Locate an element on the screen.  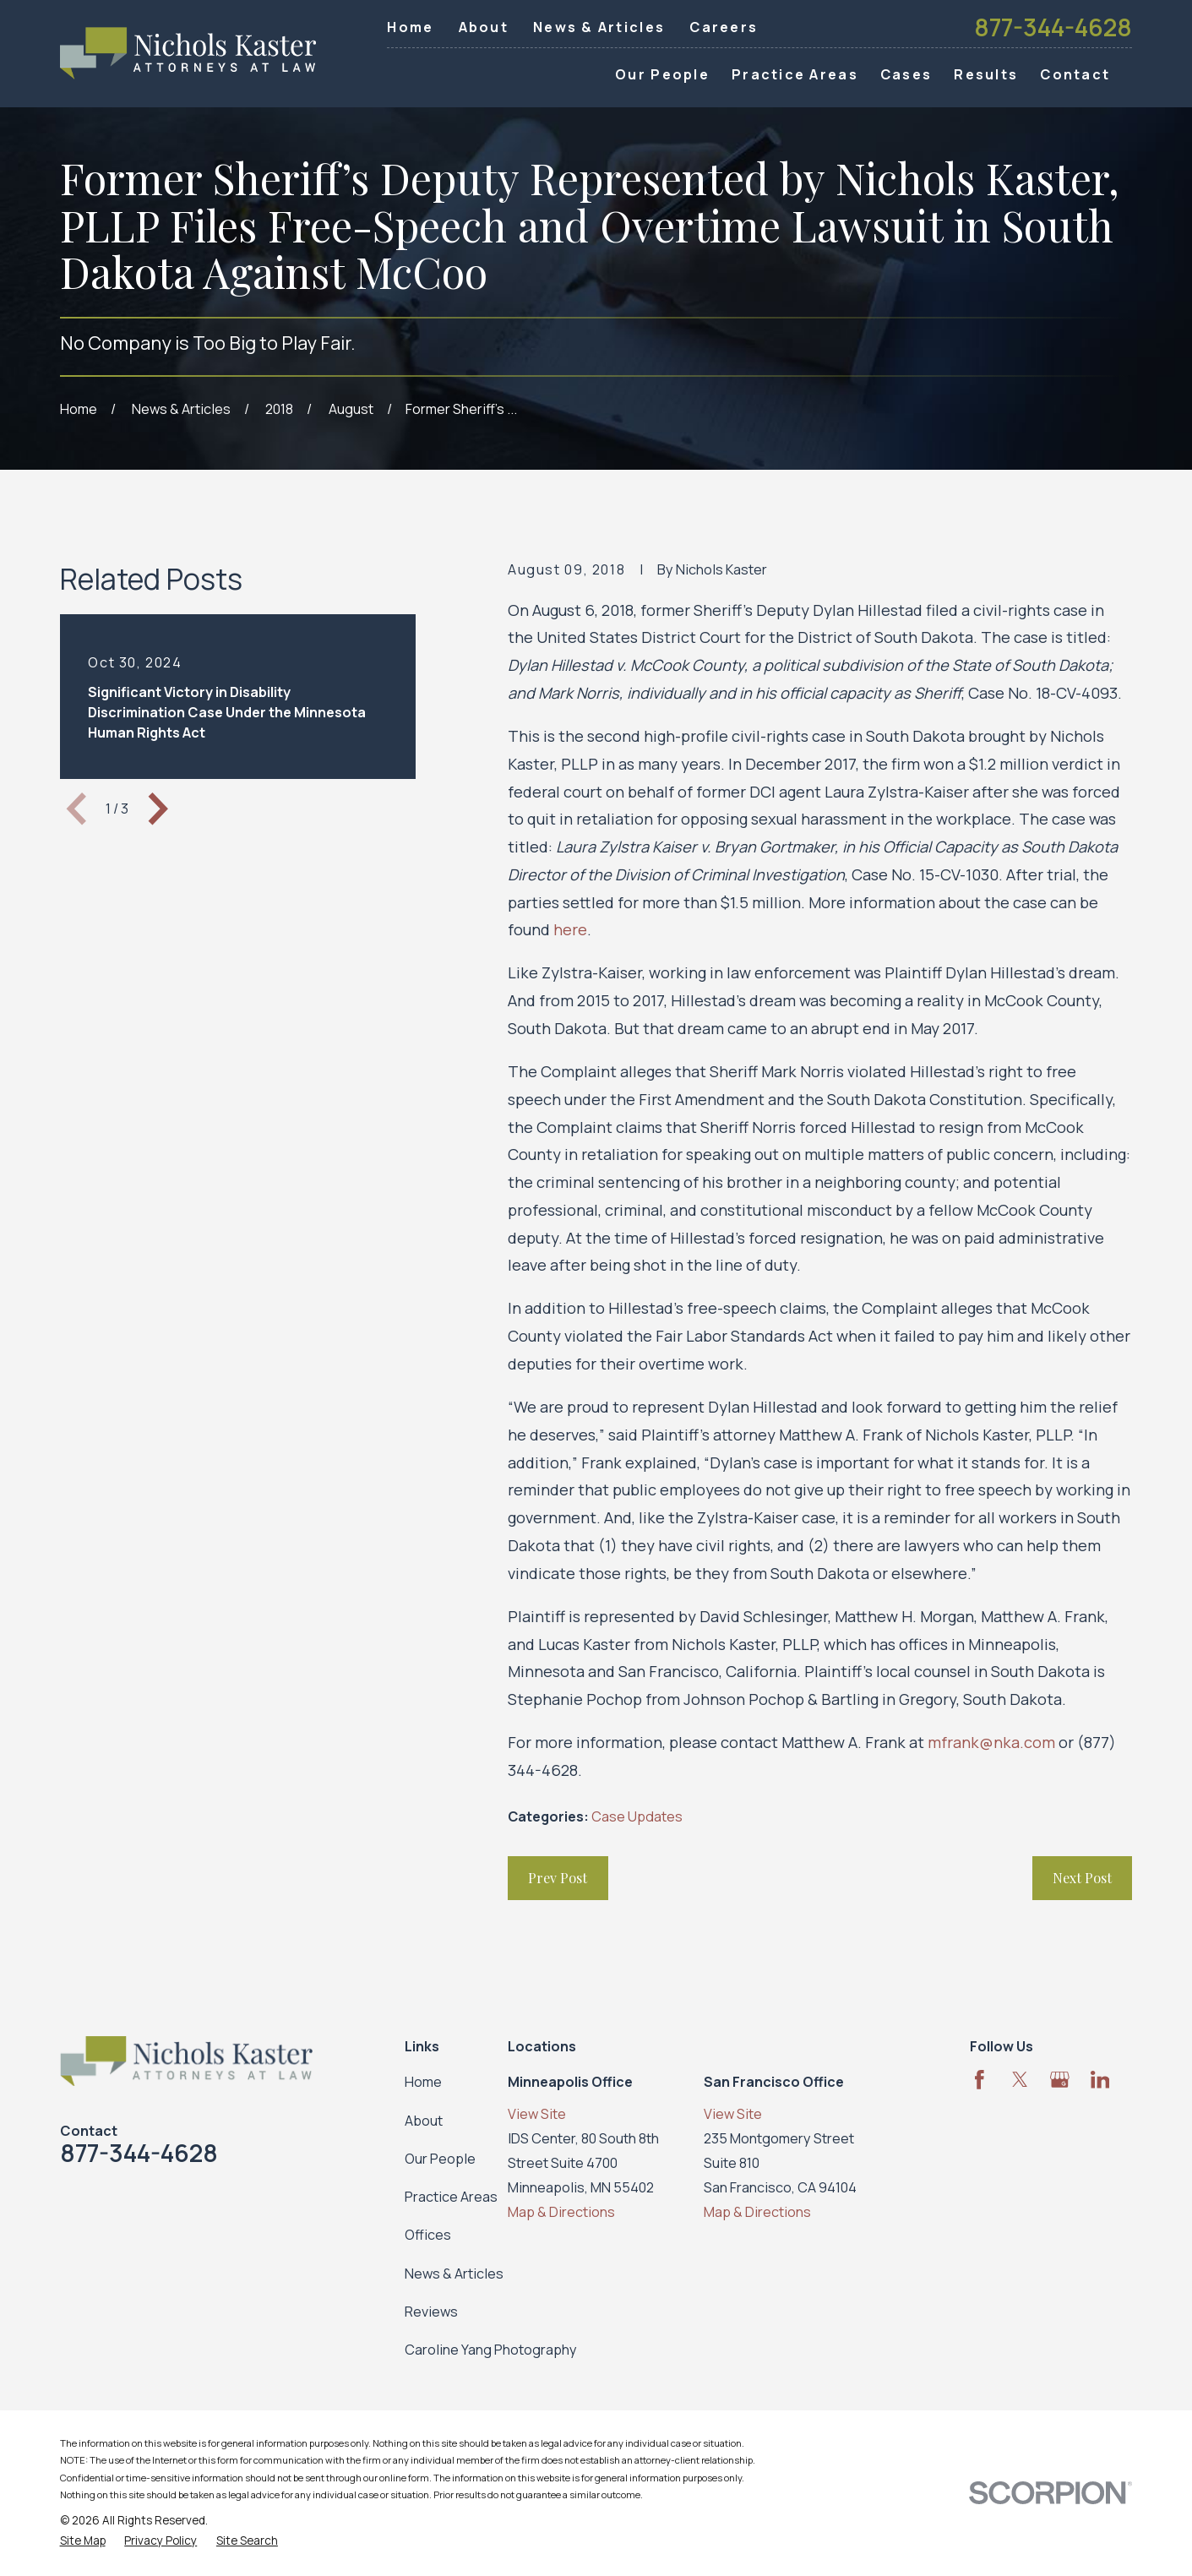
[LinkedIn] is located at coordinates (1100, 2079).